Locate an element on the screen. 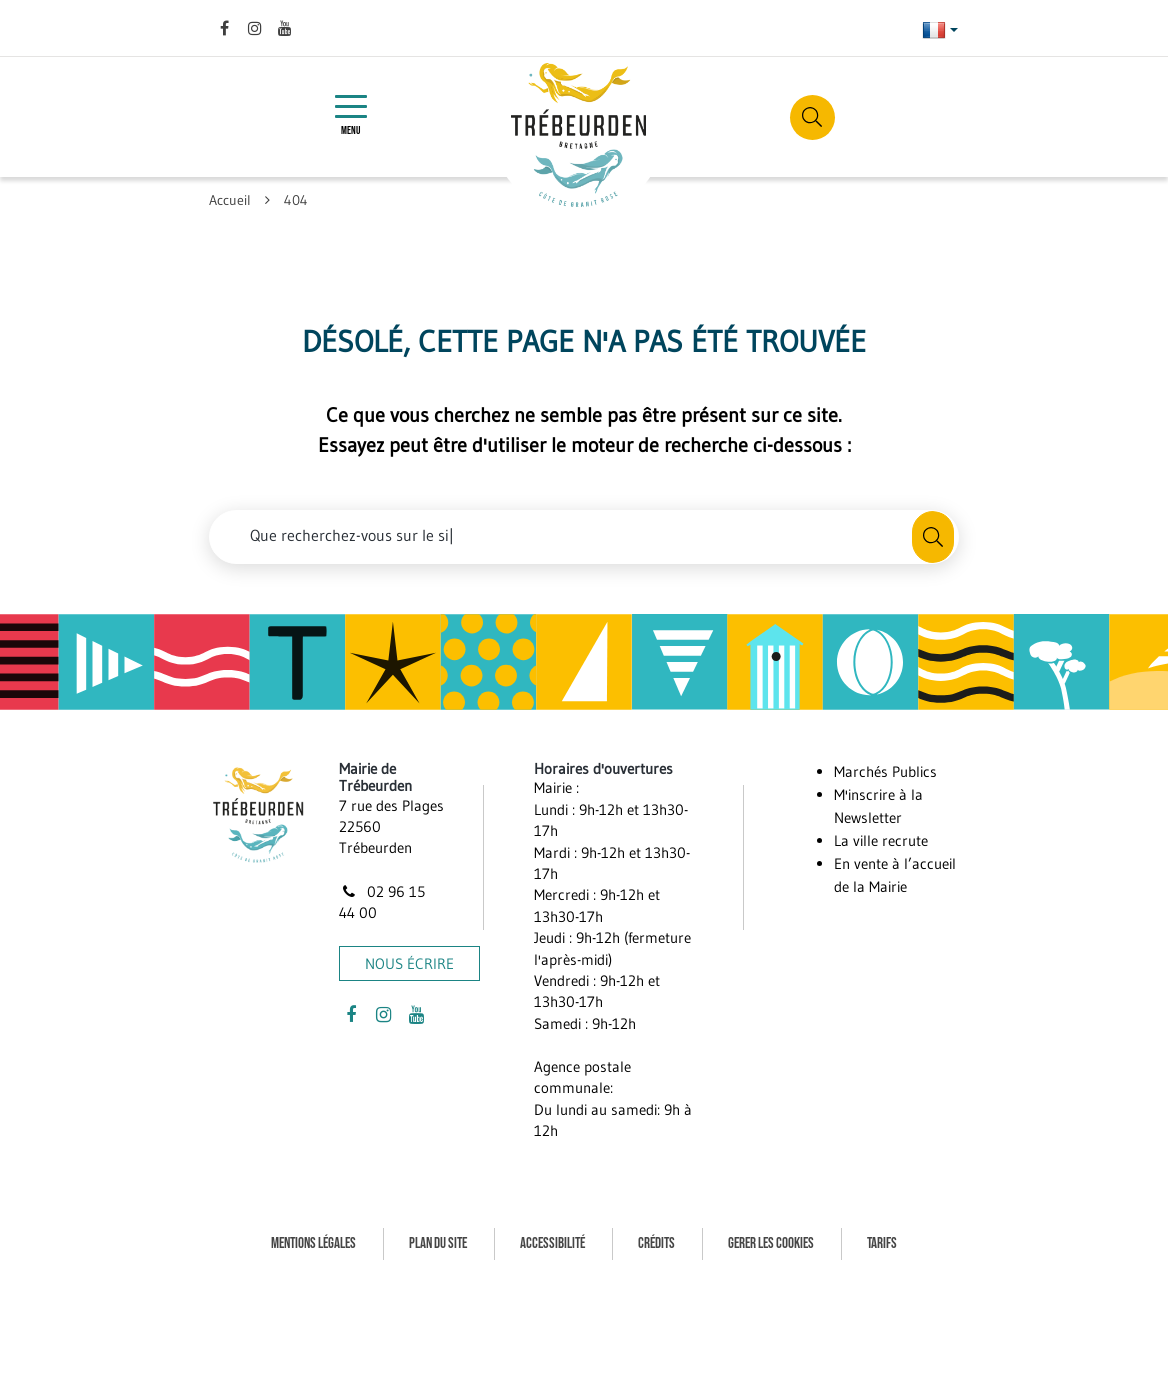 The width and height of the screenshot is (1168, 1377). Marchés Publics is located at coordinates (885, 771).